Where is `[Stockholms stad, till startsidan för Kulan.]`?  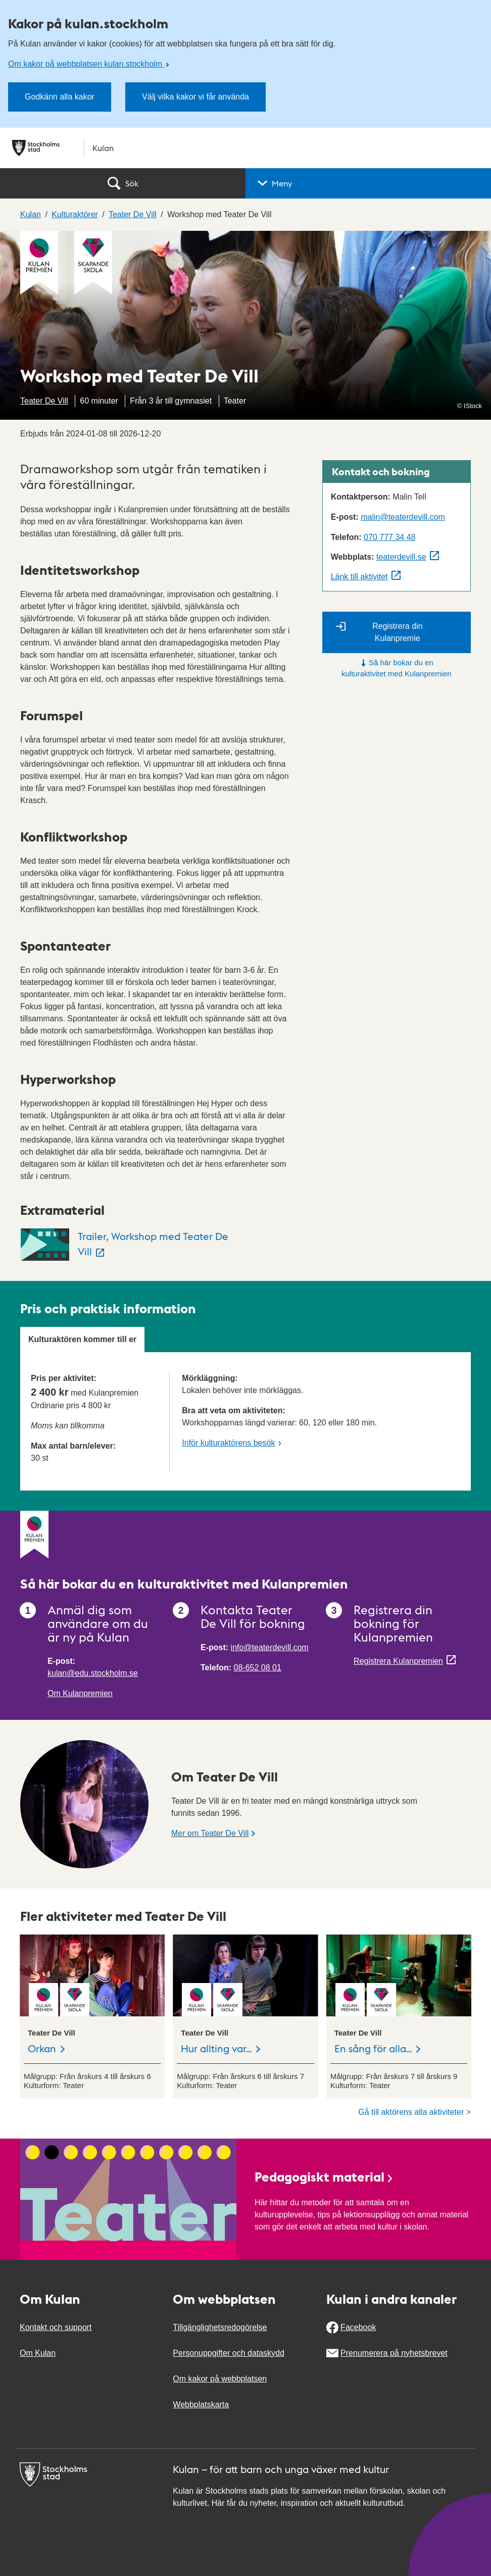
[Stockholms stad, till startsidan för Kulan.] is located at coordinates (245, 148).